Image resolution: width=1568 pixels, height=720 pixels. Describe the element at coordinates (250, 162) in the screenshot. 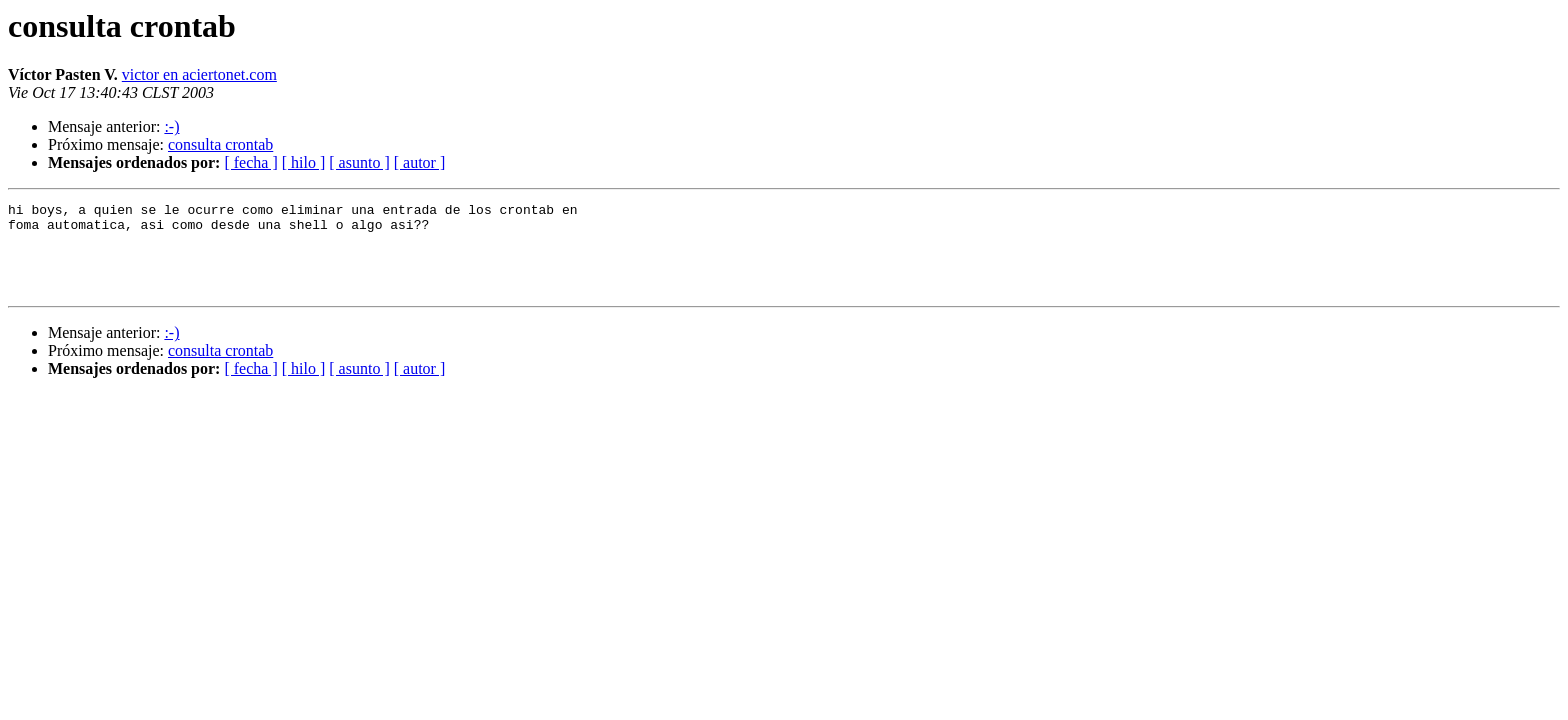

I see `[ fecha ]` at that location.